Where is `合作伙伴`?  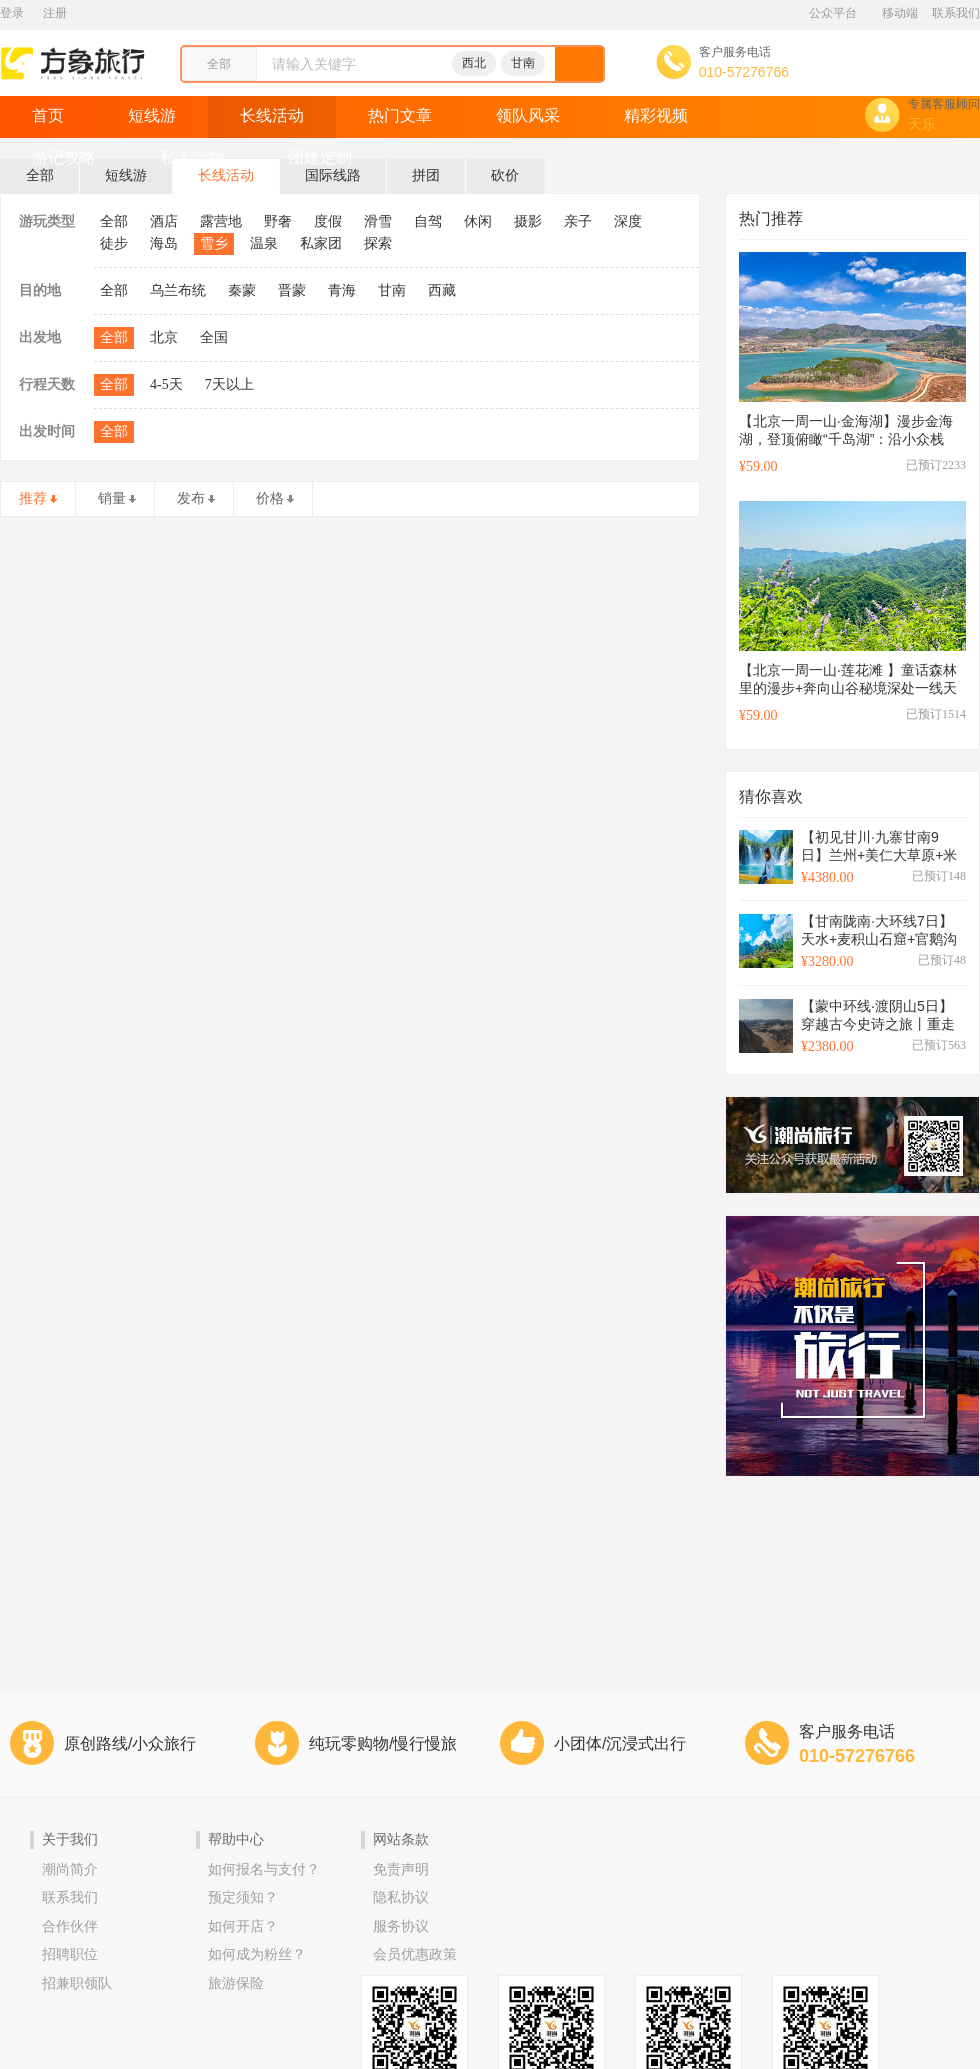
合作伙伴 is located at coordinates (70, 1926).